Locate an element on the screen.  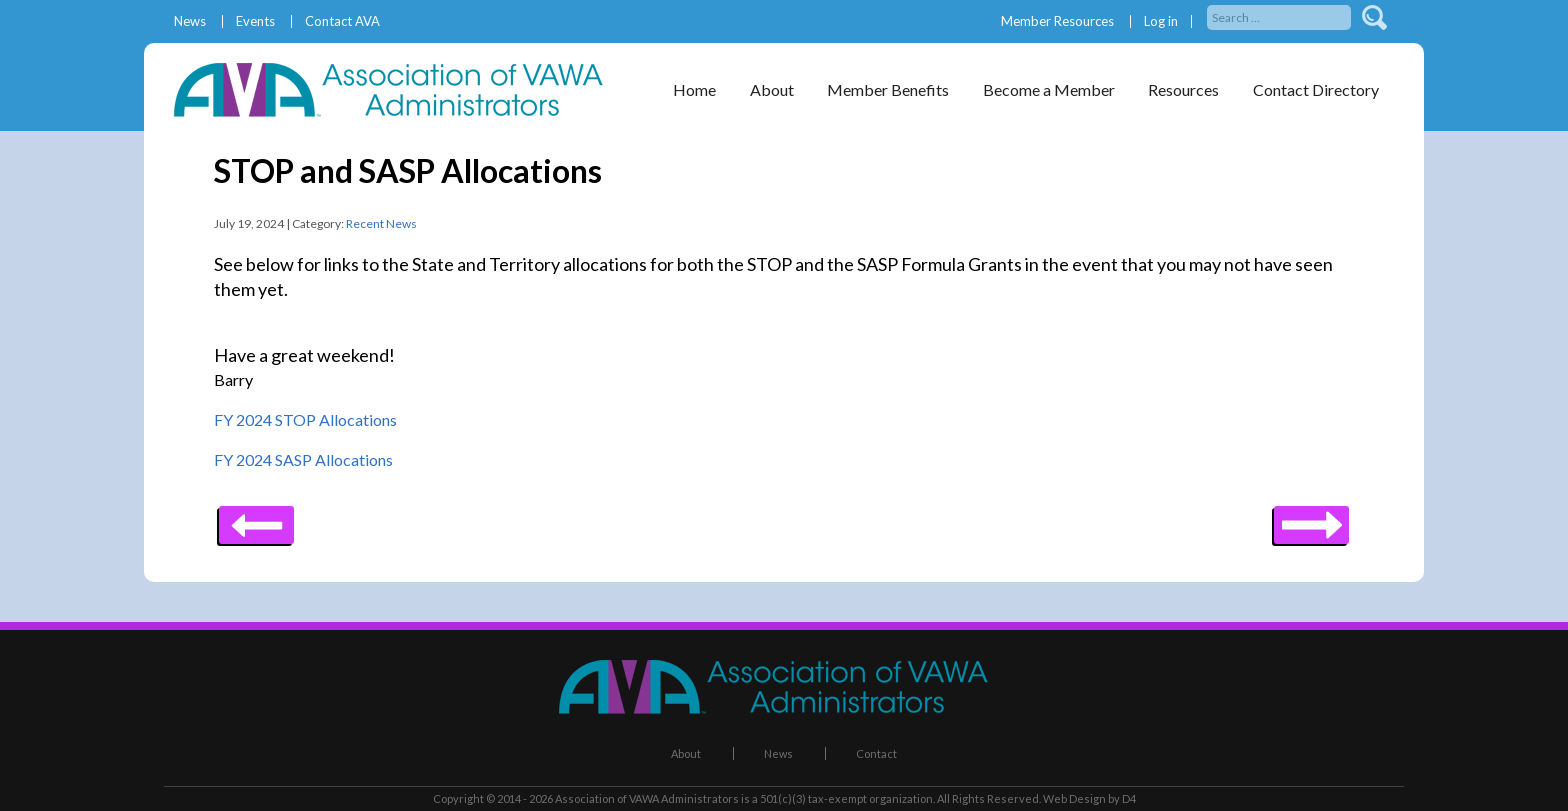
Contact Directory is located at coordinates (1316, 89).